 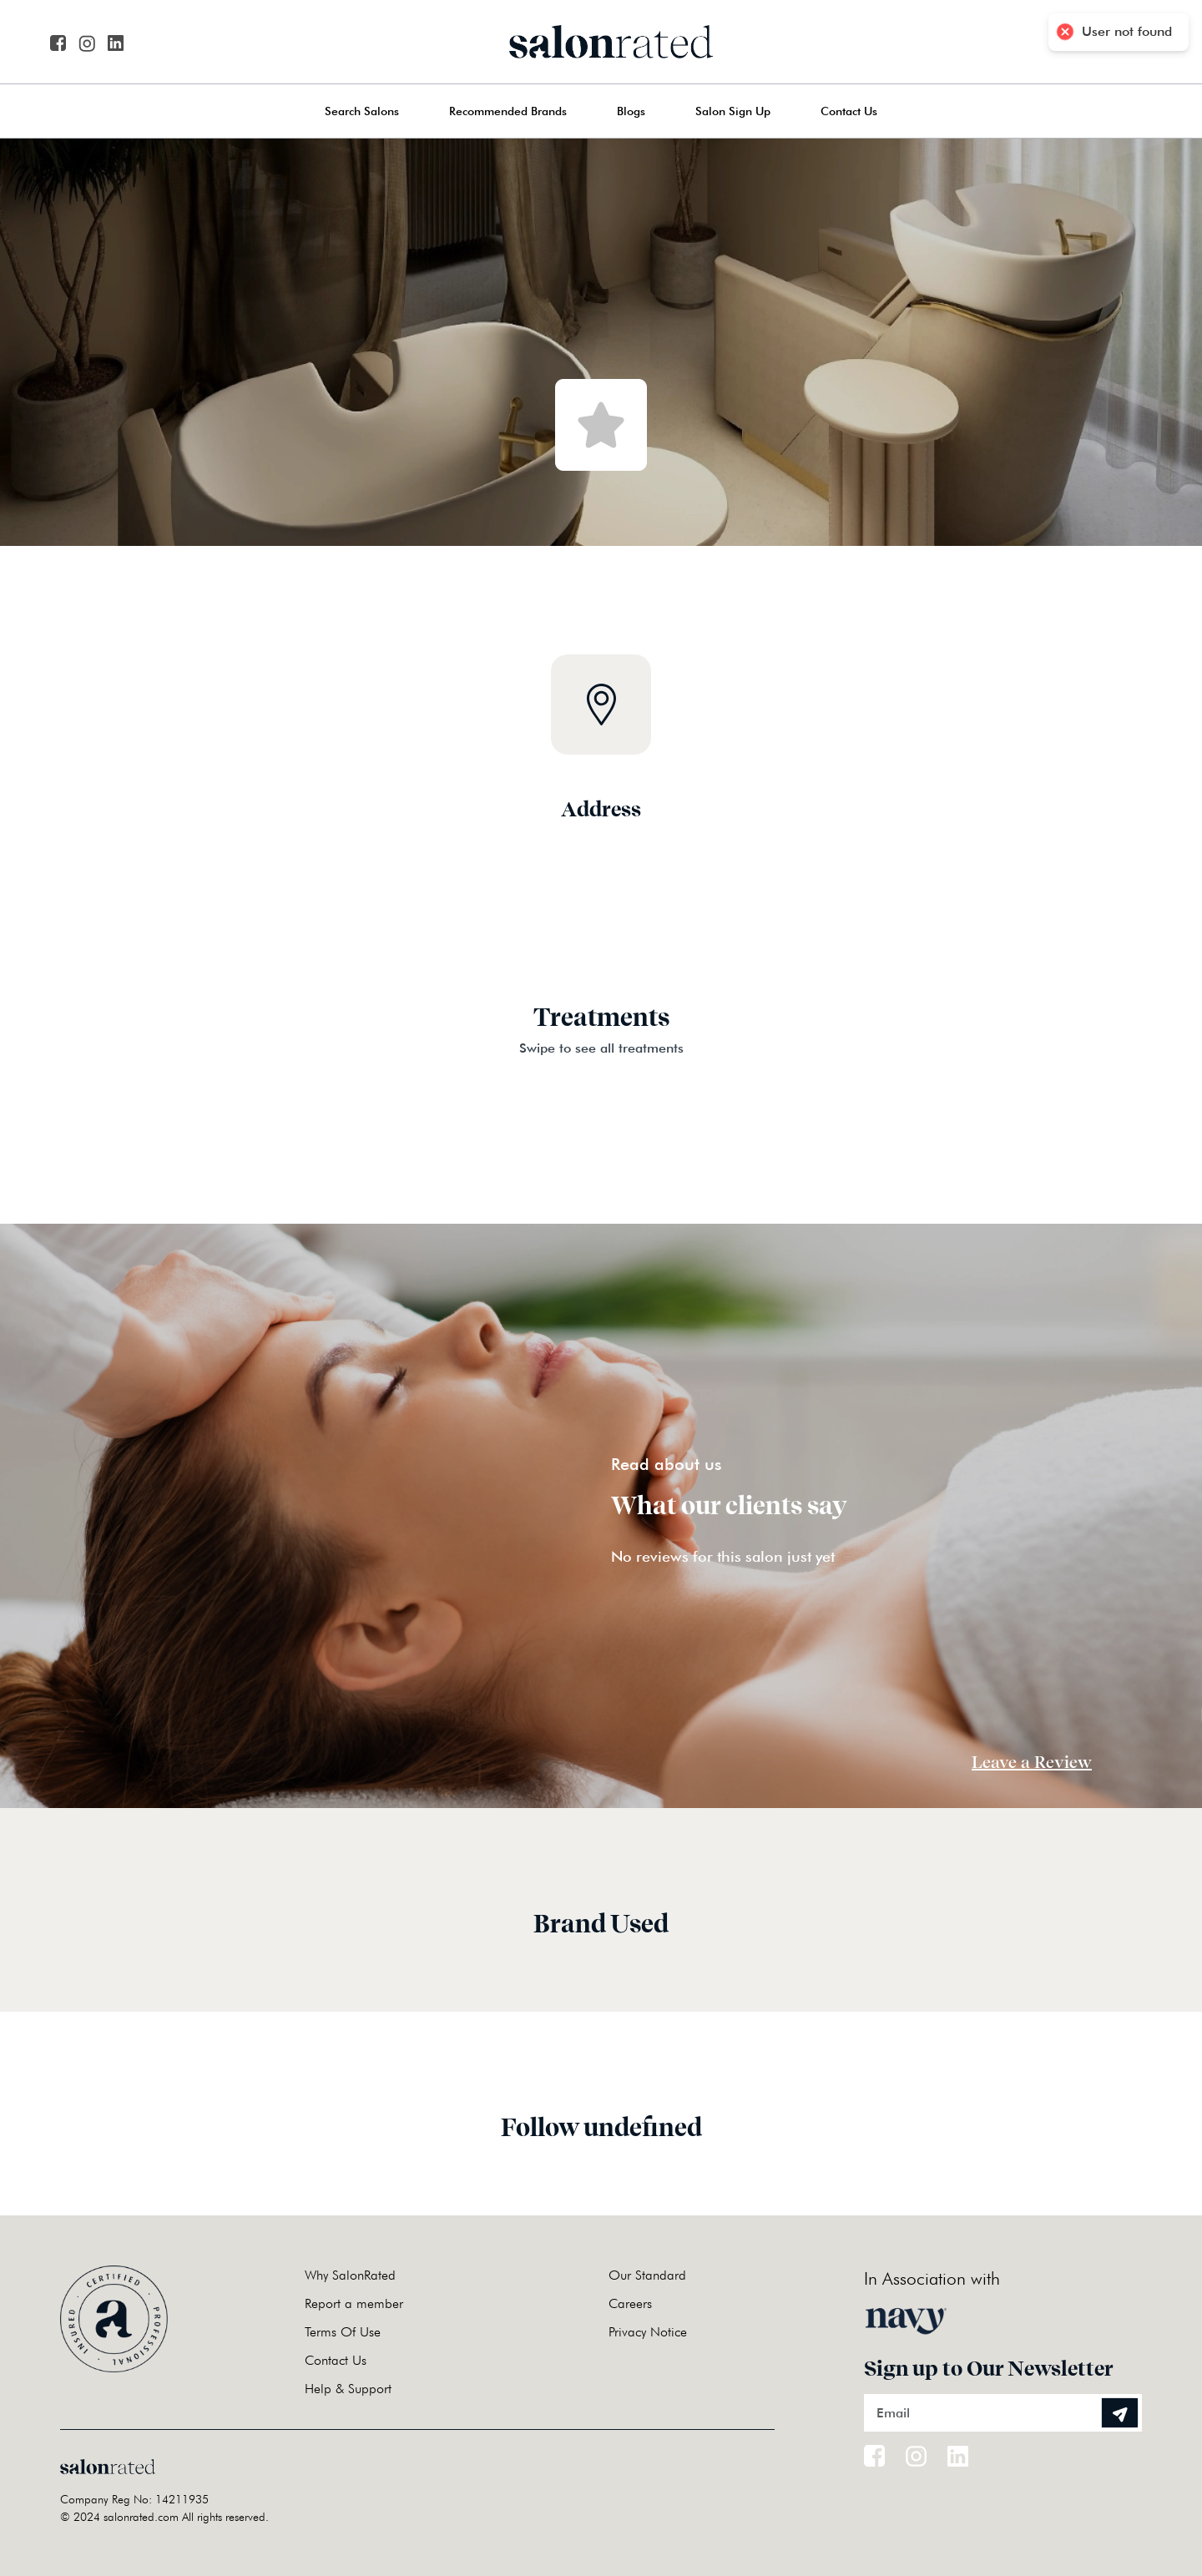 I want to click on Terms Of Use, so click(x=343, y=2332).